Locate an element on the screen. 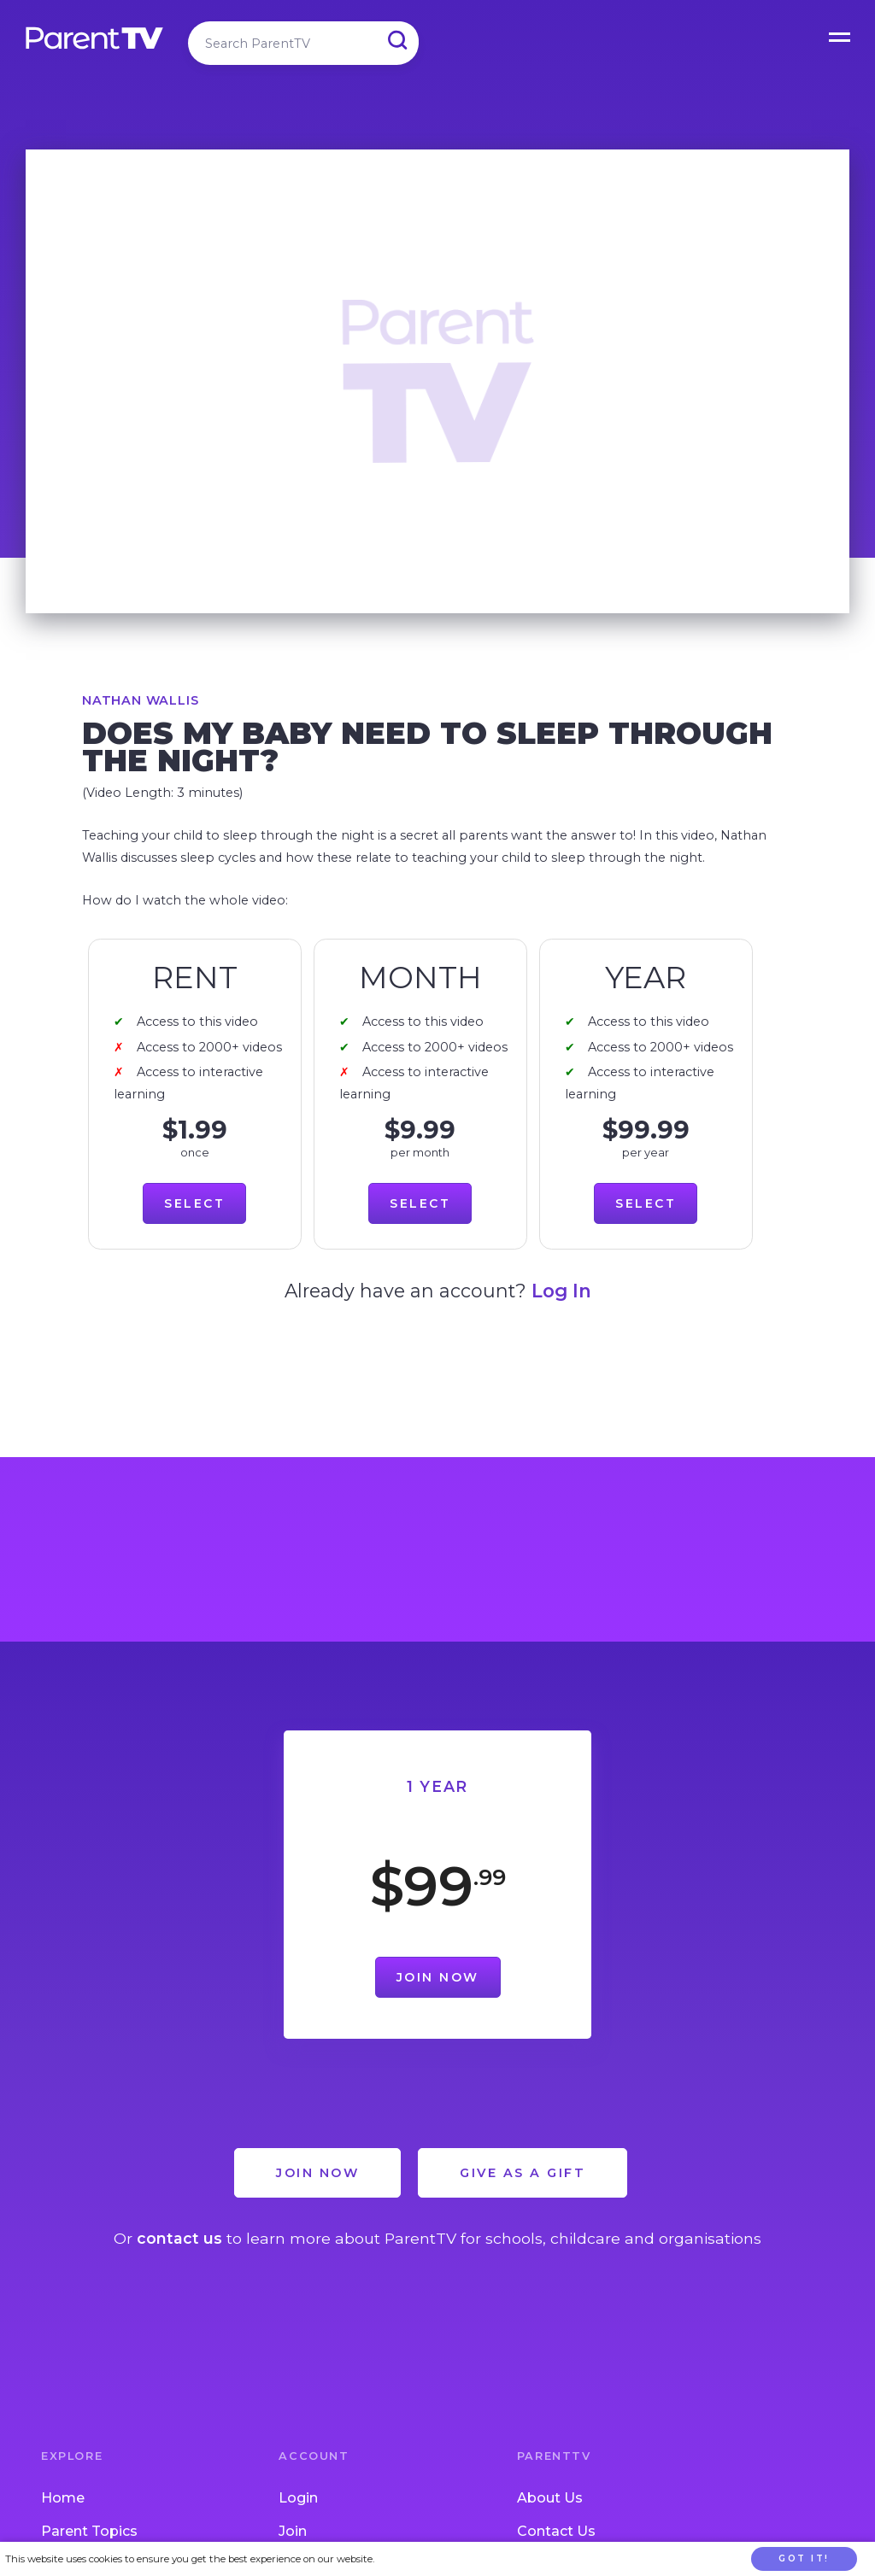  contact us is located at coordinates (179, 2238).